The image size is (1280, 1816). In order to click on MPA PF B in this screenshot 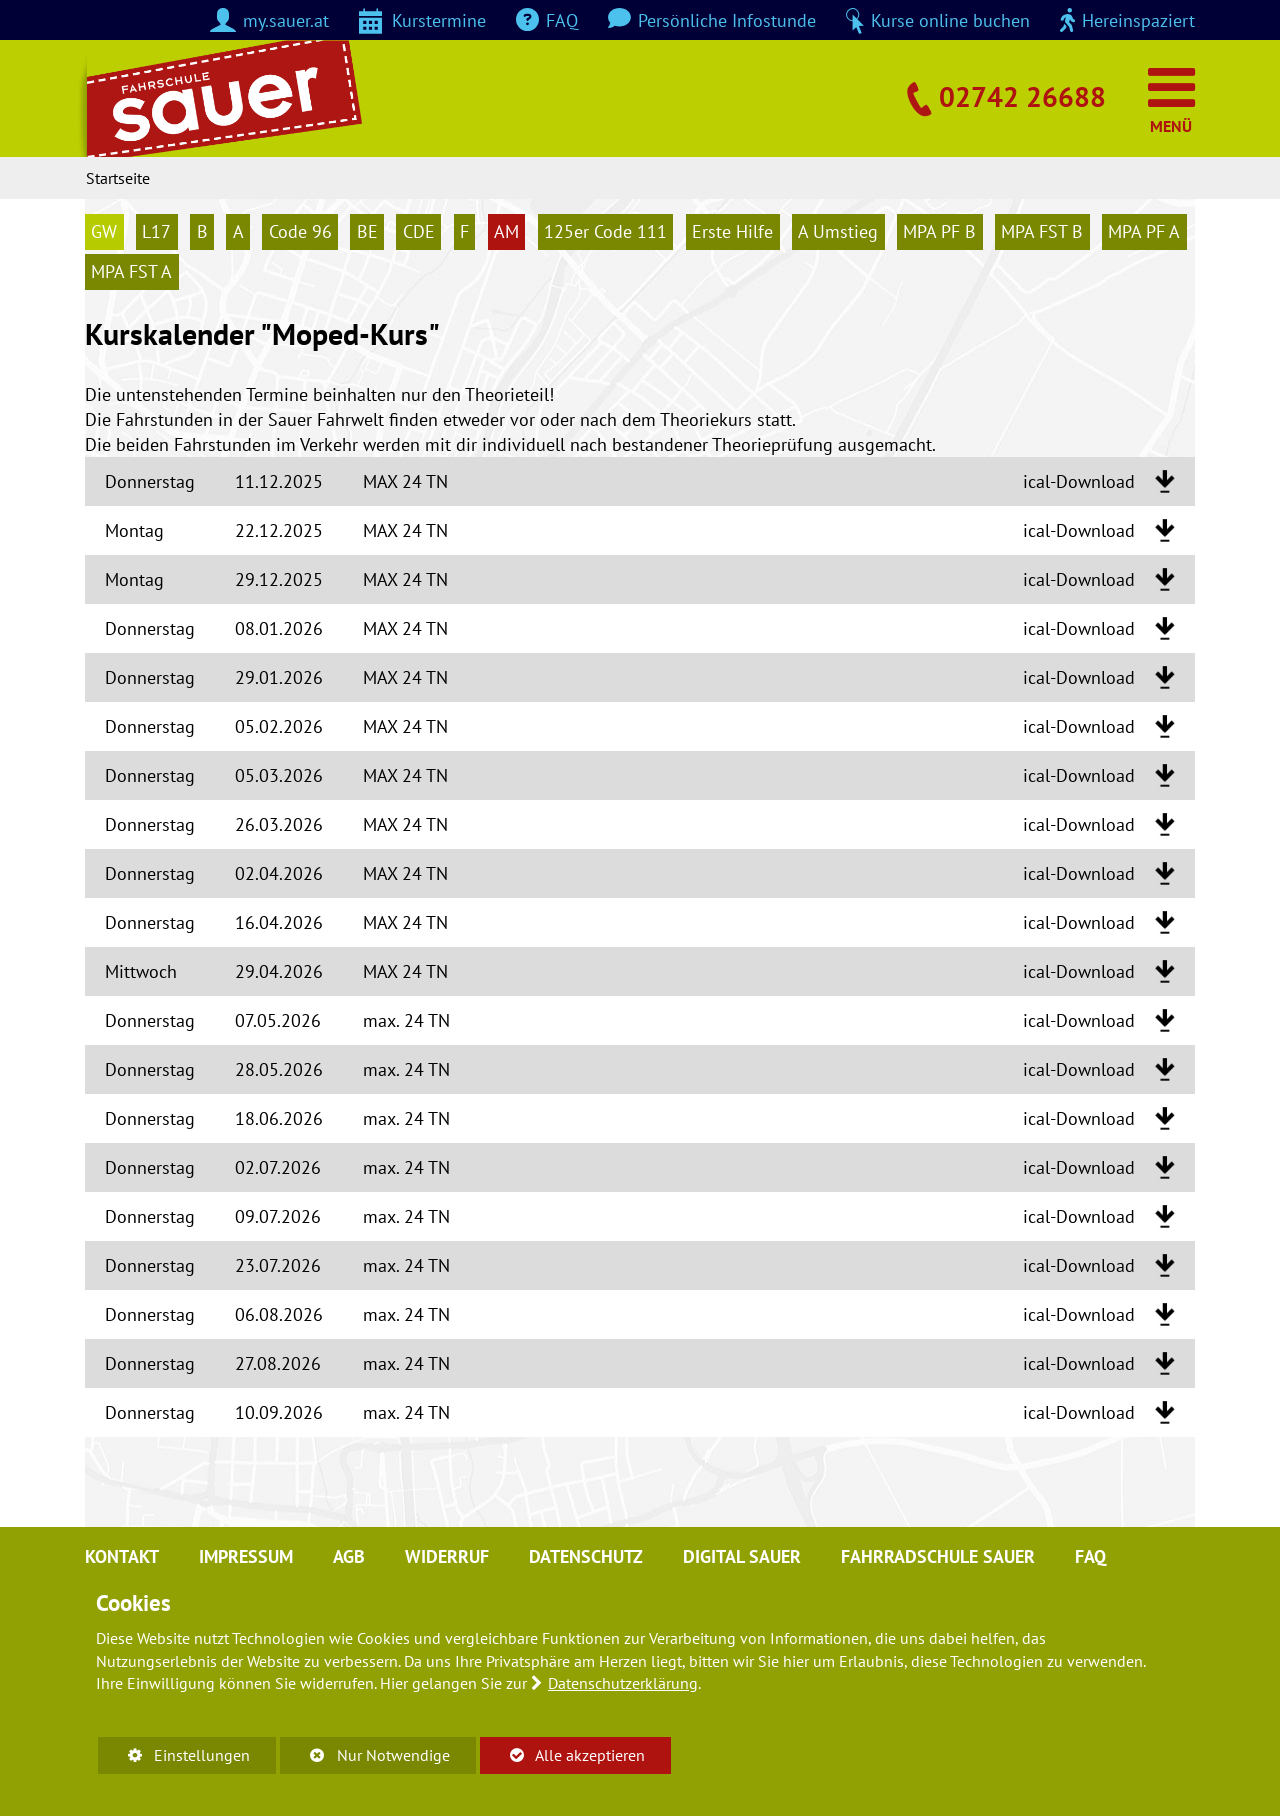, I will do `click(939, 231)`.